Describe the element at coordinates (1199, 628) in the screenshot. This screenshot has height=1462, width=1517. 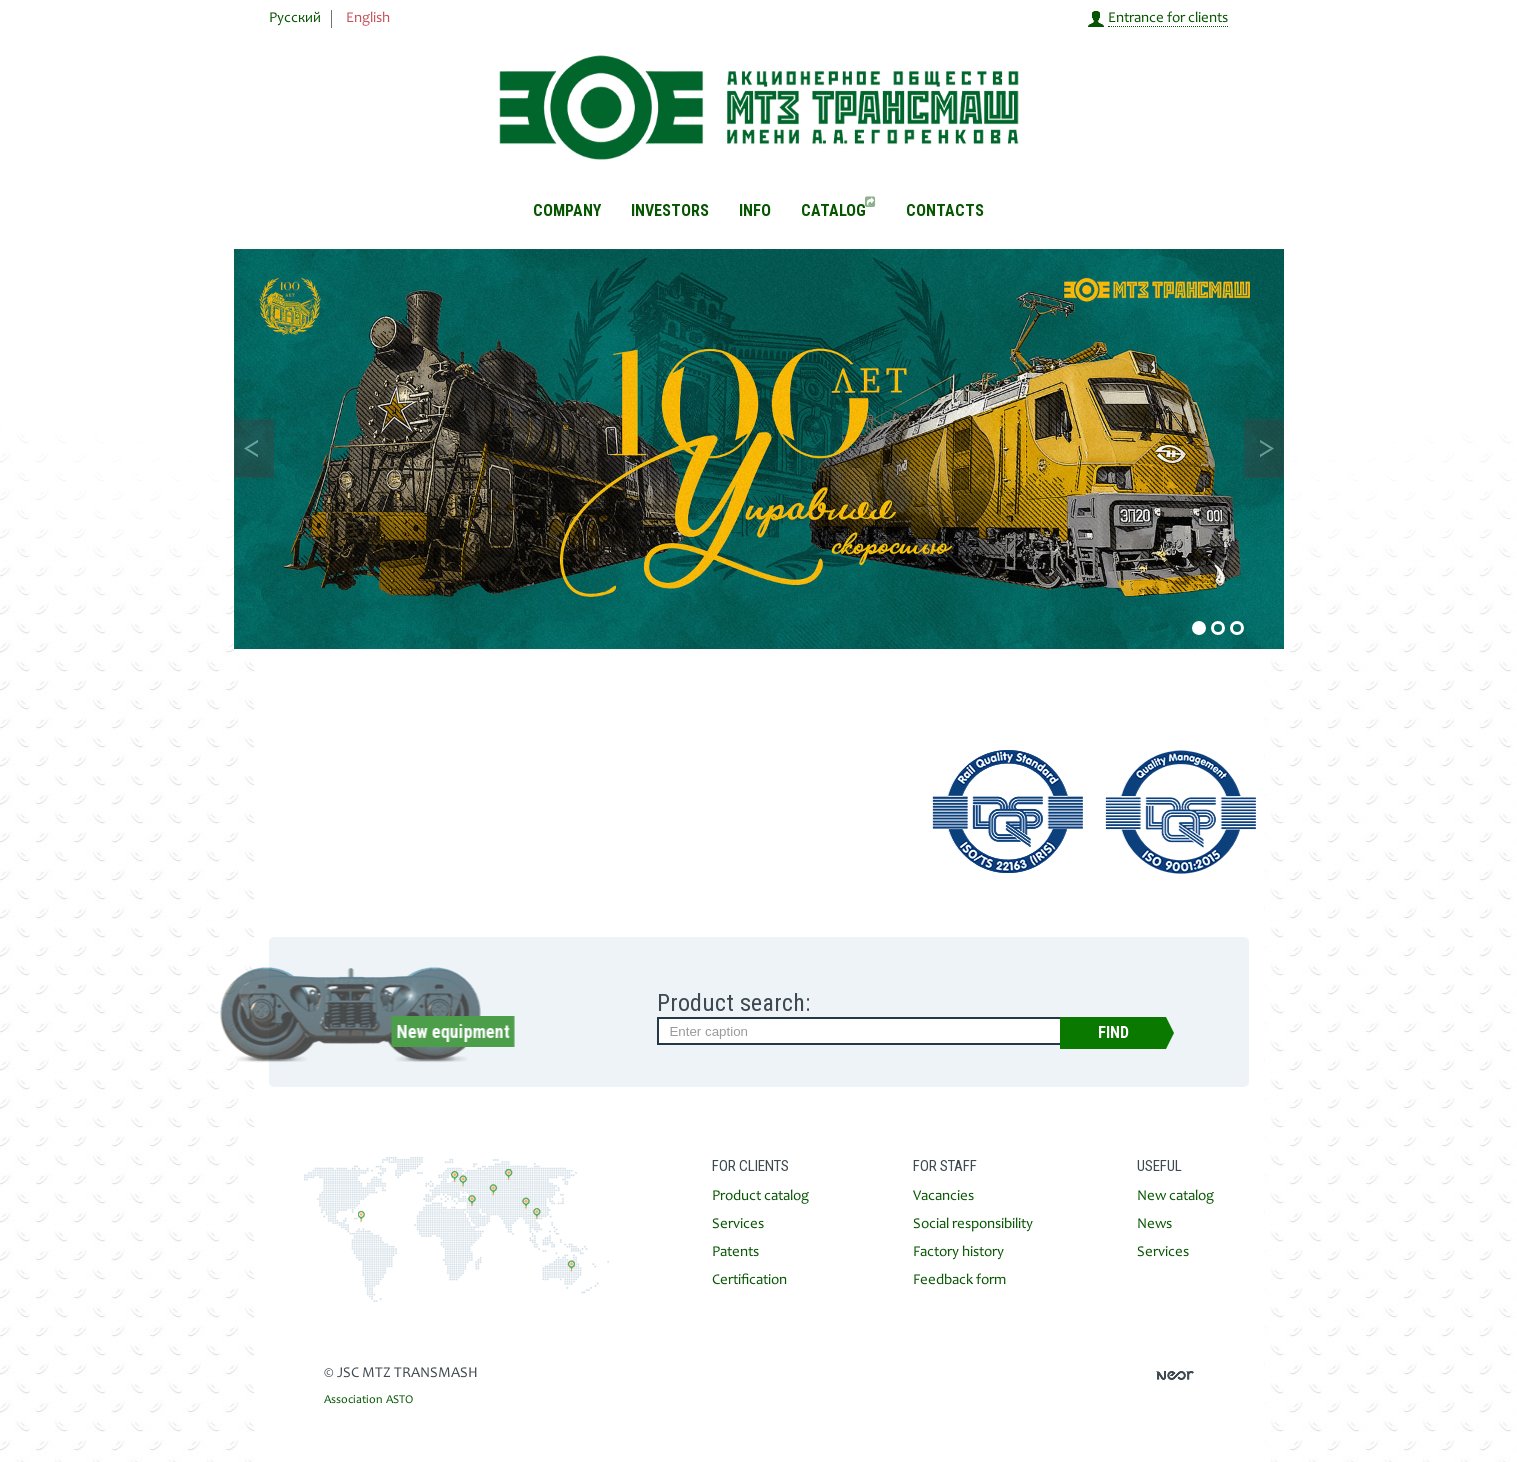
I see `1 [button]` at that location.